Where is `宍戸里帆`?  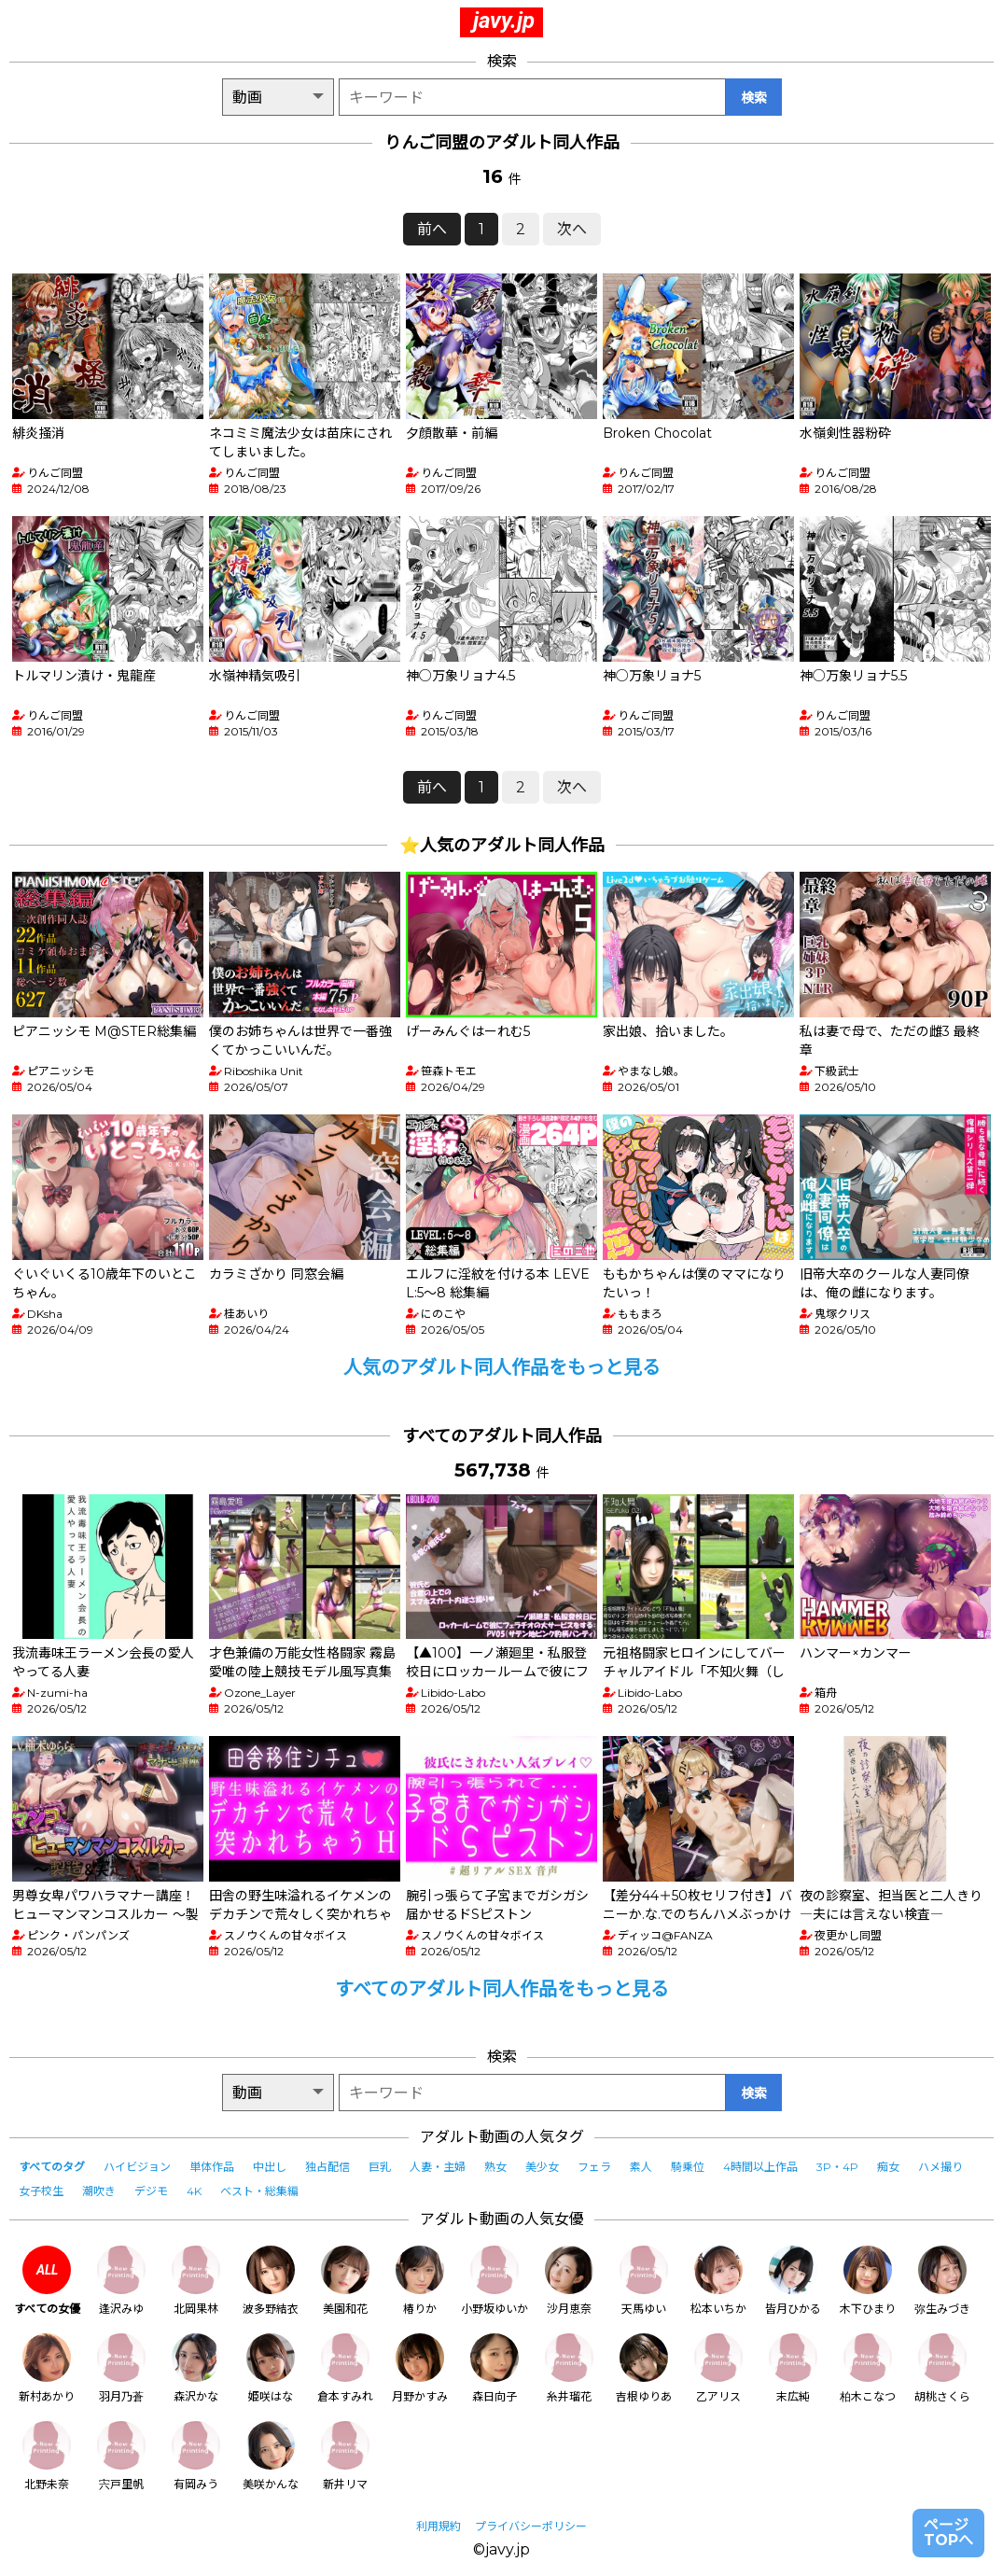 宍戸里帆 is located at coordinates (121, 2456).